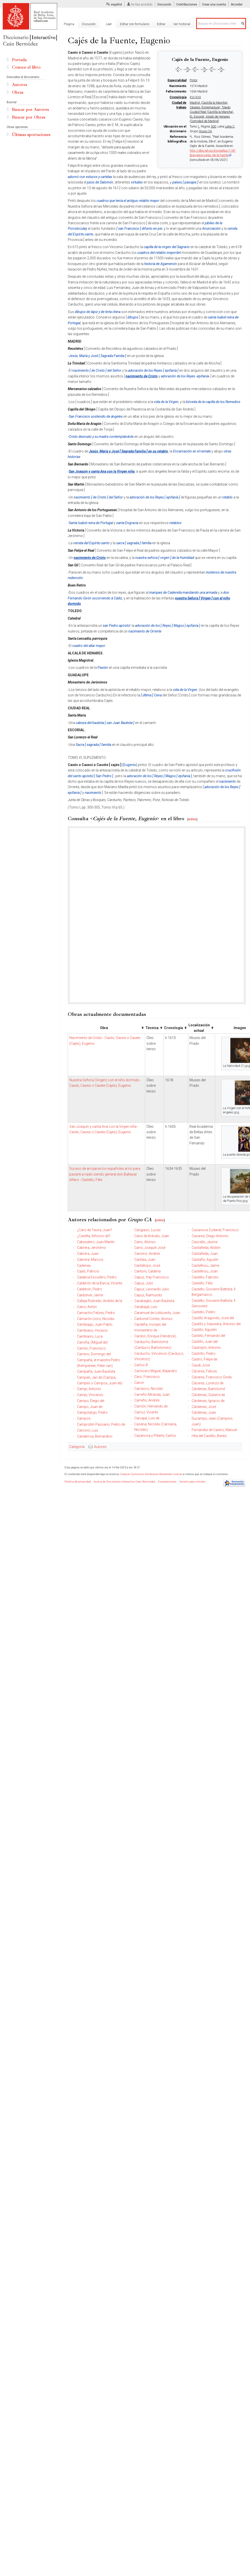 The width and height of the screenshot is (250, 2576). What do you see at coordinates (97, 1277) in the screenshot?
I see `Calabria Escudero, Pedro` at bounding box center [97, 1277].